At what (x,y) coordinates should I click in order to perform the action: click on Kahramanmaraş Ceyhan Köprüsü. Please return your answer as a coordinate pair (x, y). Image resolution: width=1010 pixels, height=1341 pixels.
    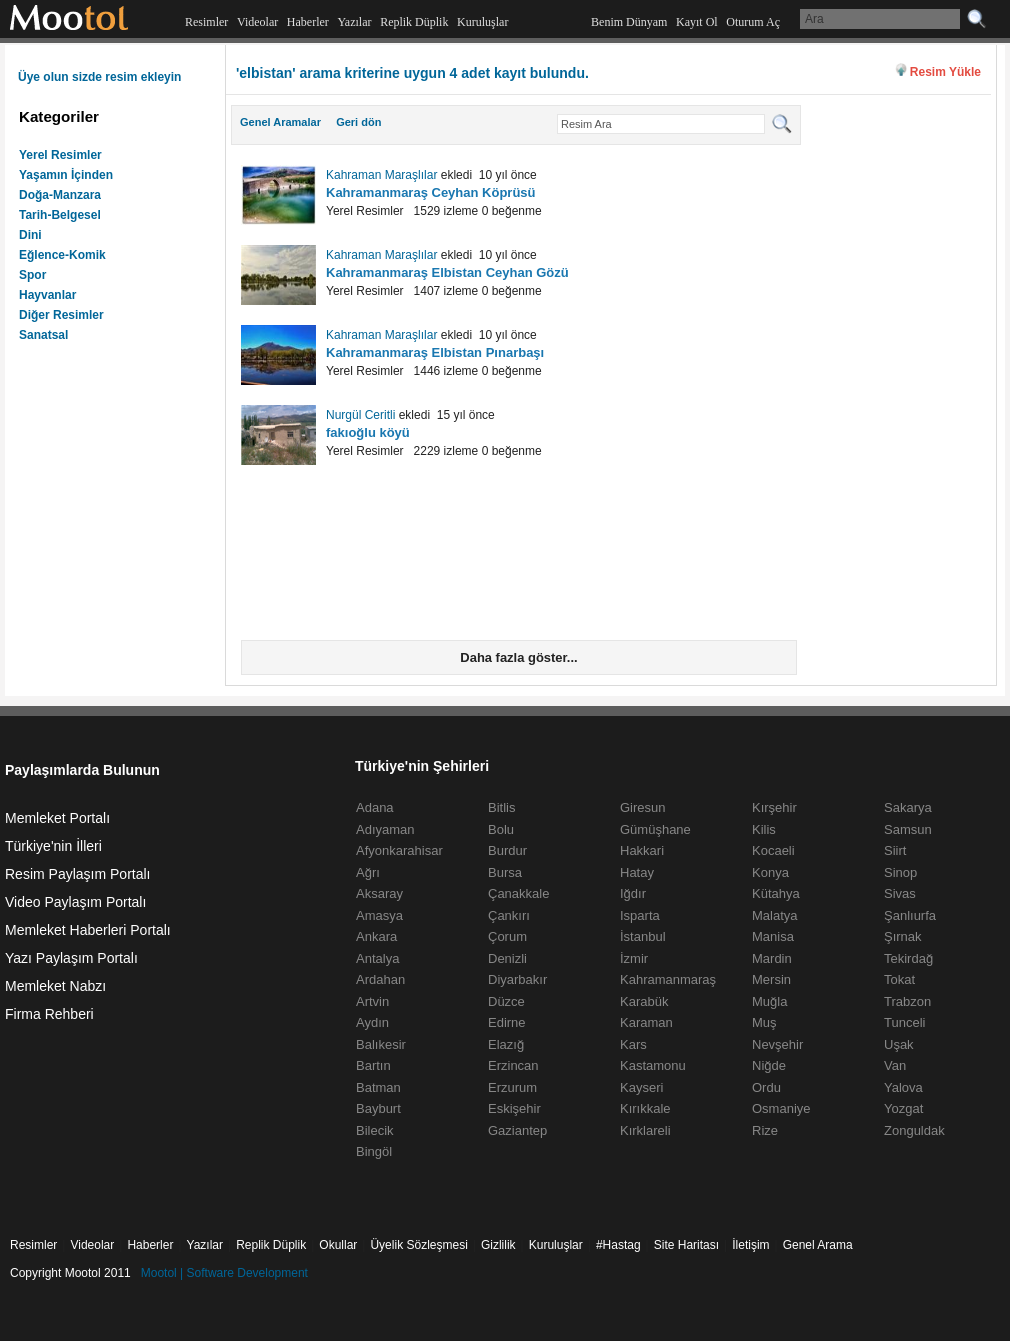
    Looking at the image, I should click on (431, 192).